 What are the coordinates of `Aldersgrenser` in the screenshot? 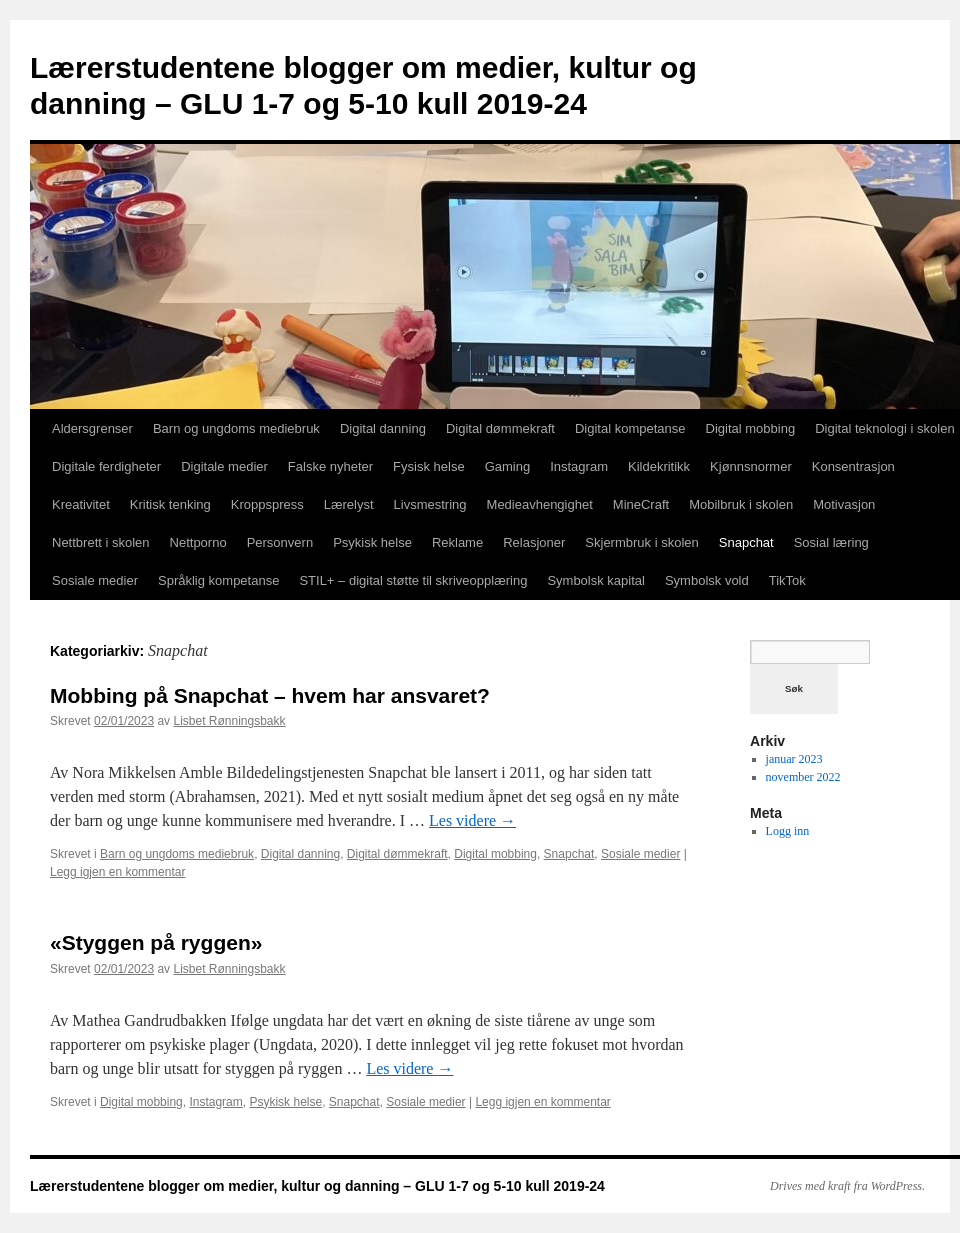 It's located at (92, 428).